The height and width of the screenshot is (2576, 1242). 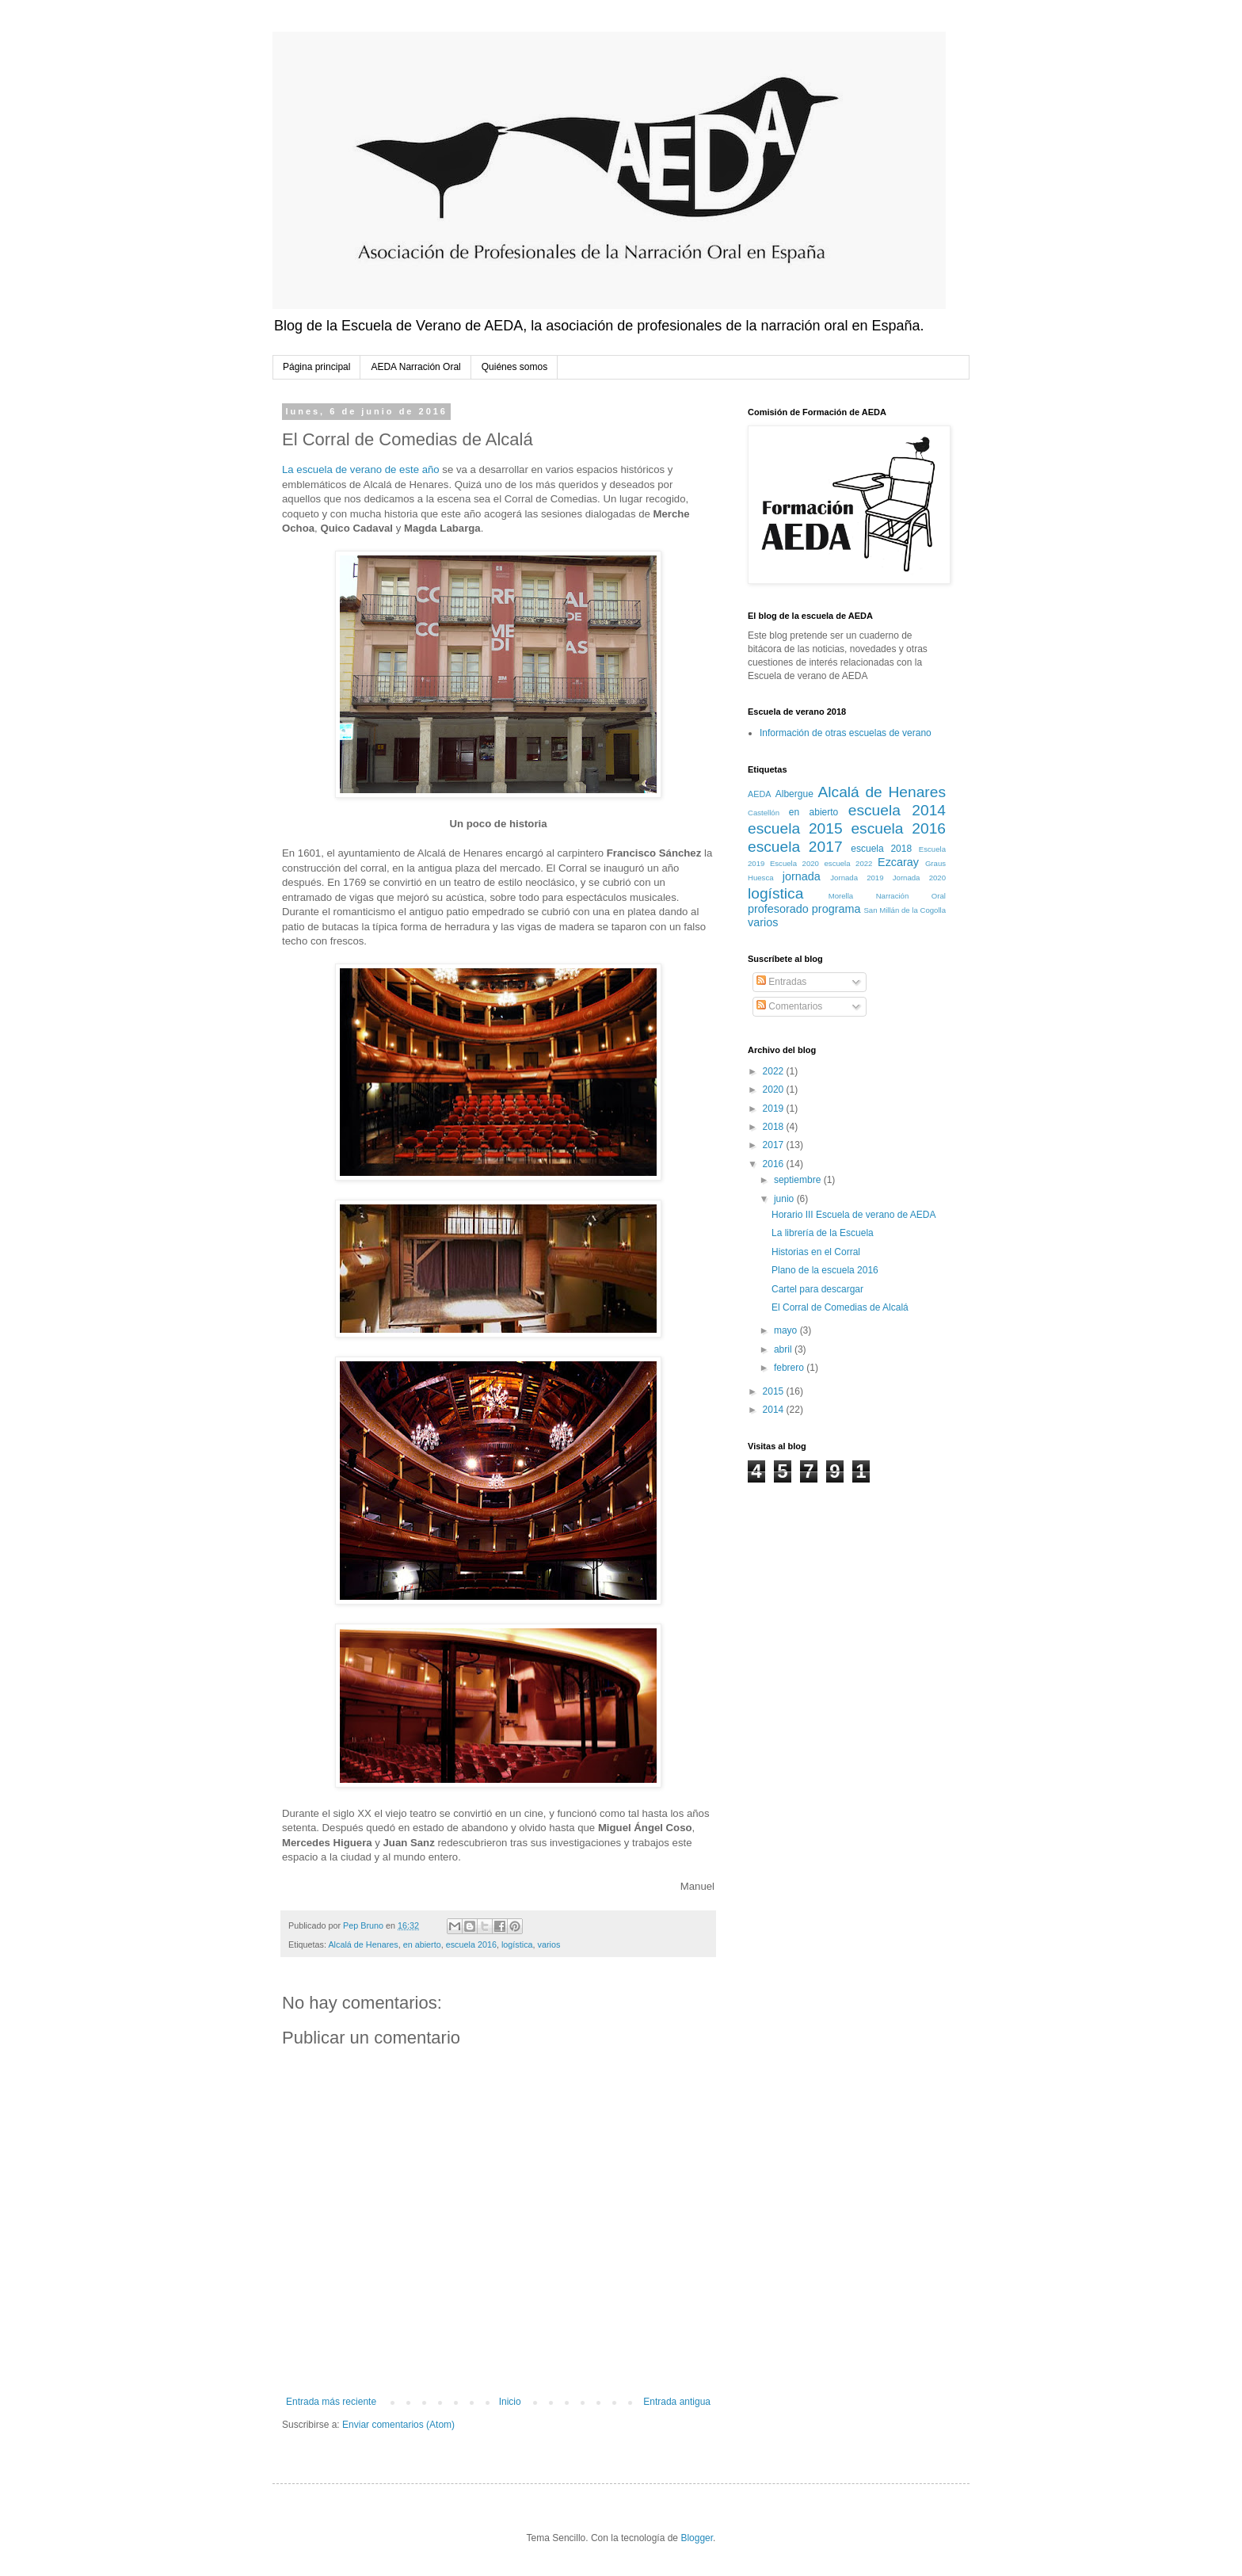 I want to click on 2016, so click(x=775, y=1164).